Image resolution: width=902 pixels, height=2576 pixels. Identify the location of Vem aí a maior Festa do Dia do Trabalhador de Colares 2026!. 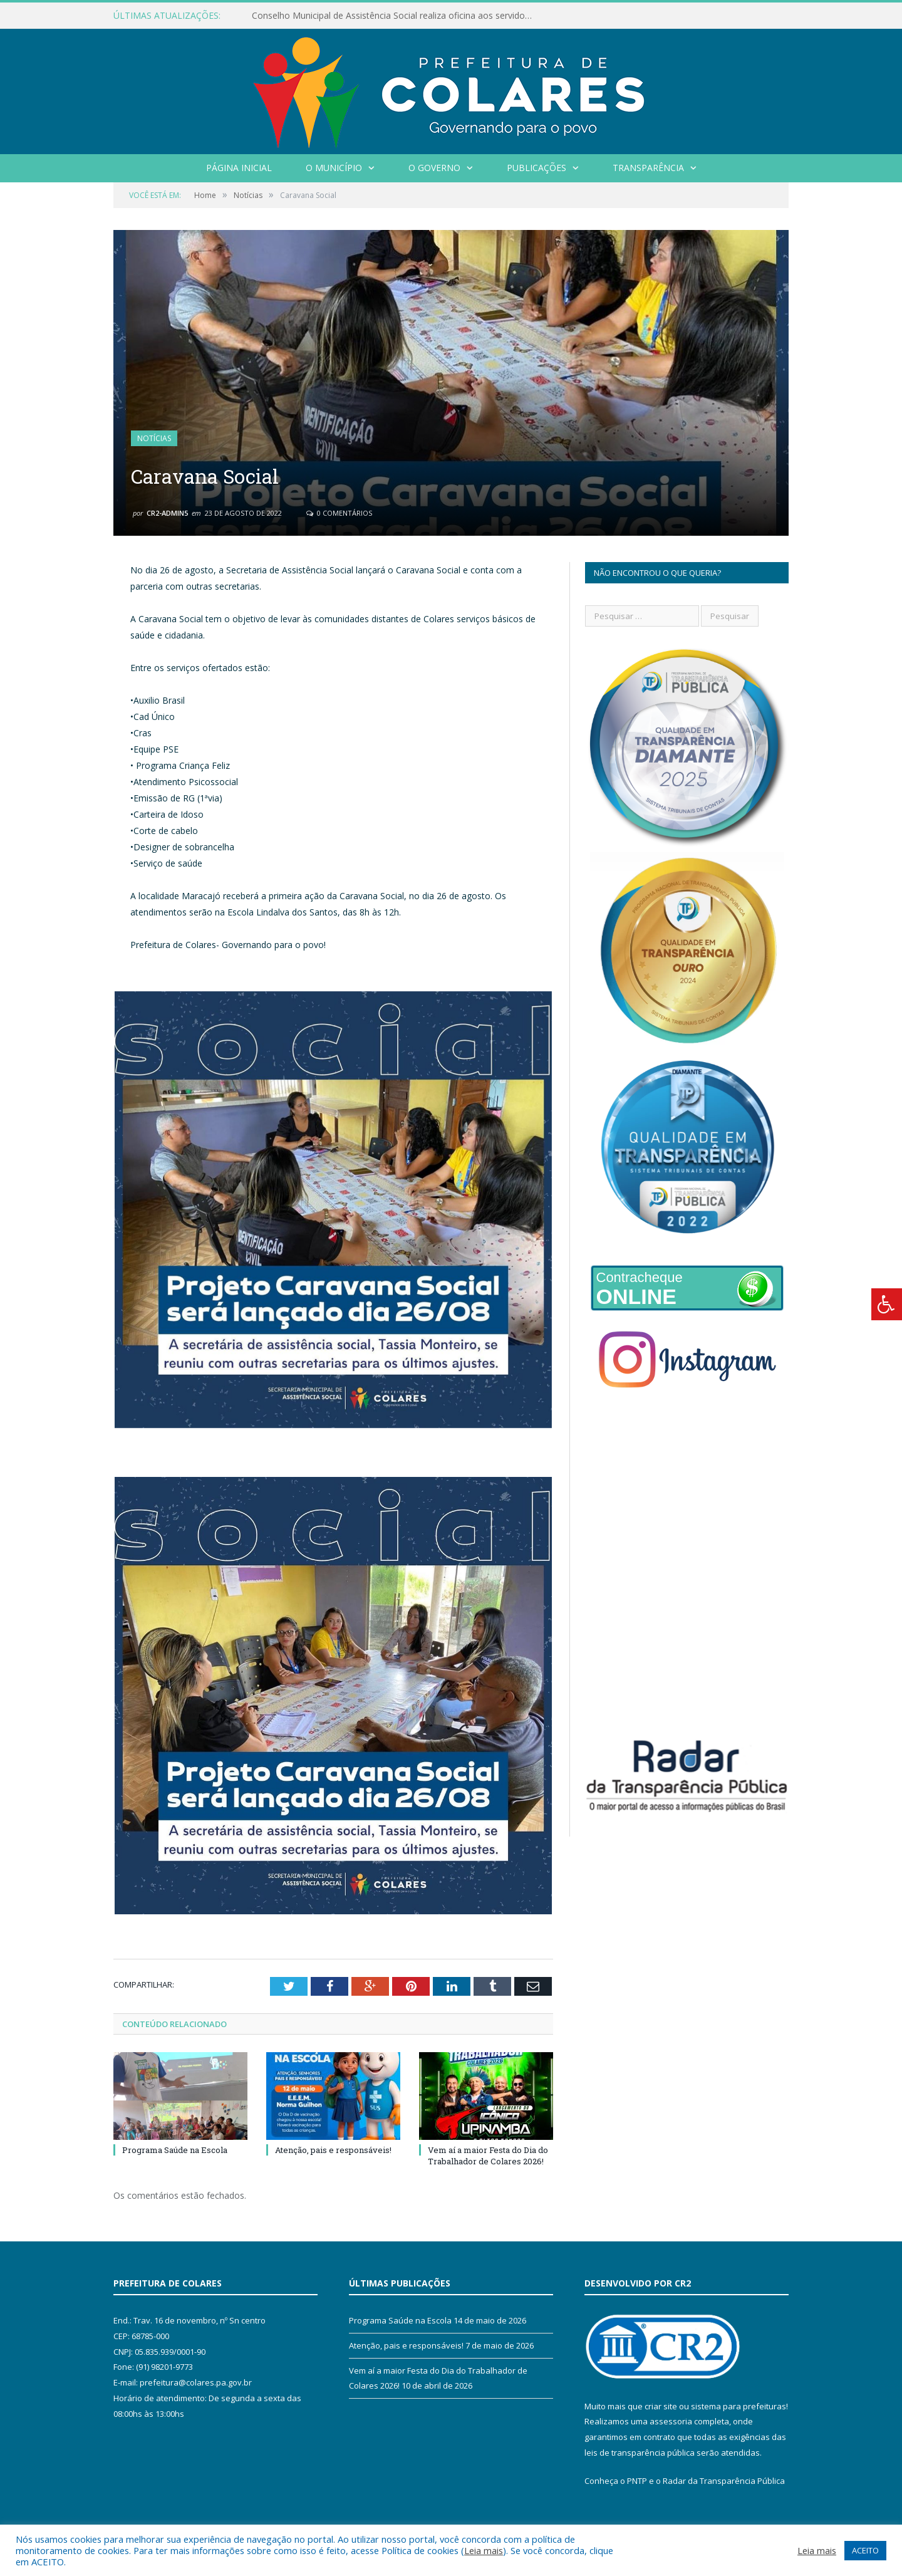
(488, 2155).